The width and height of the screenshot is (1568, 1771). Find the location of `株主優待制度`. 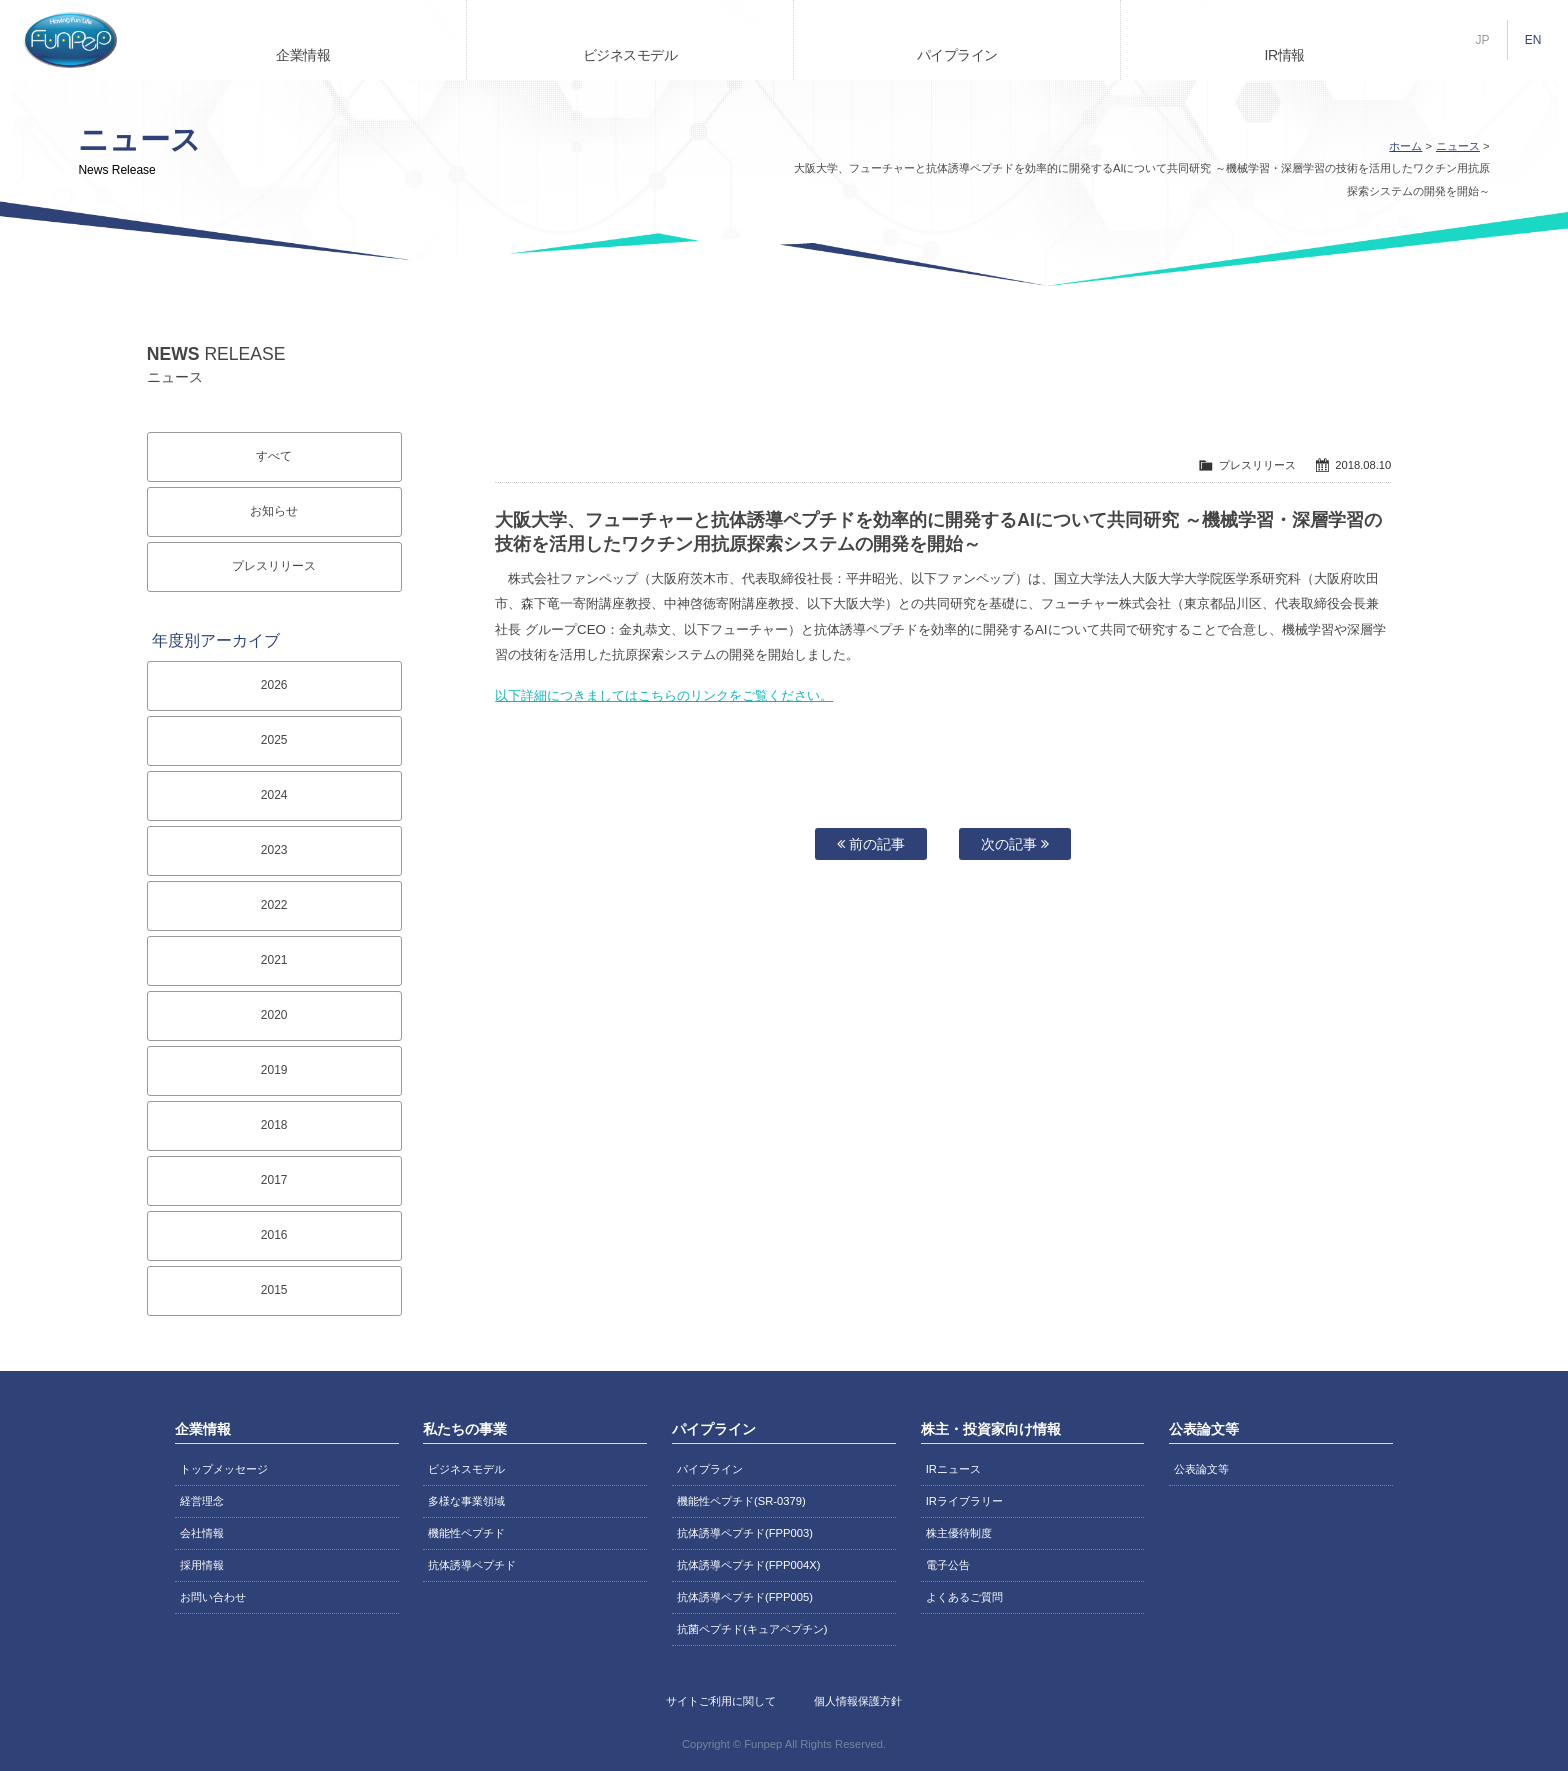

株主優待制度 is located at coordinates (959, 1533).